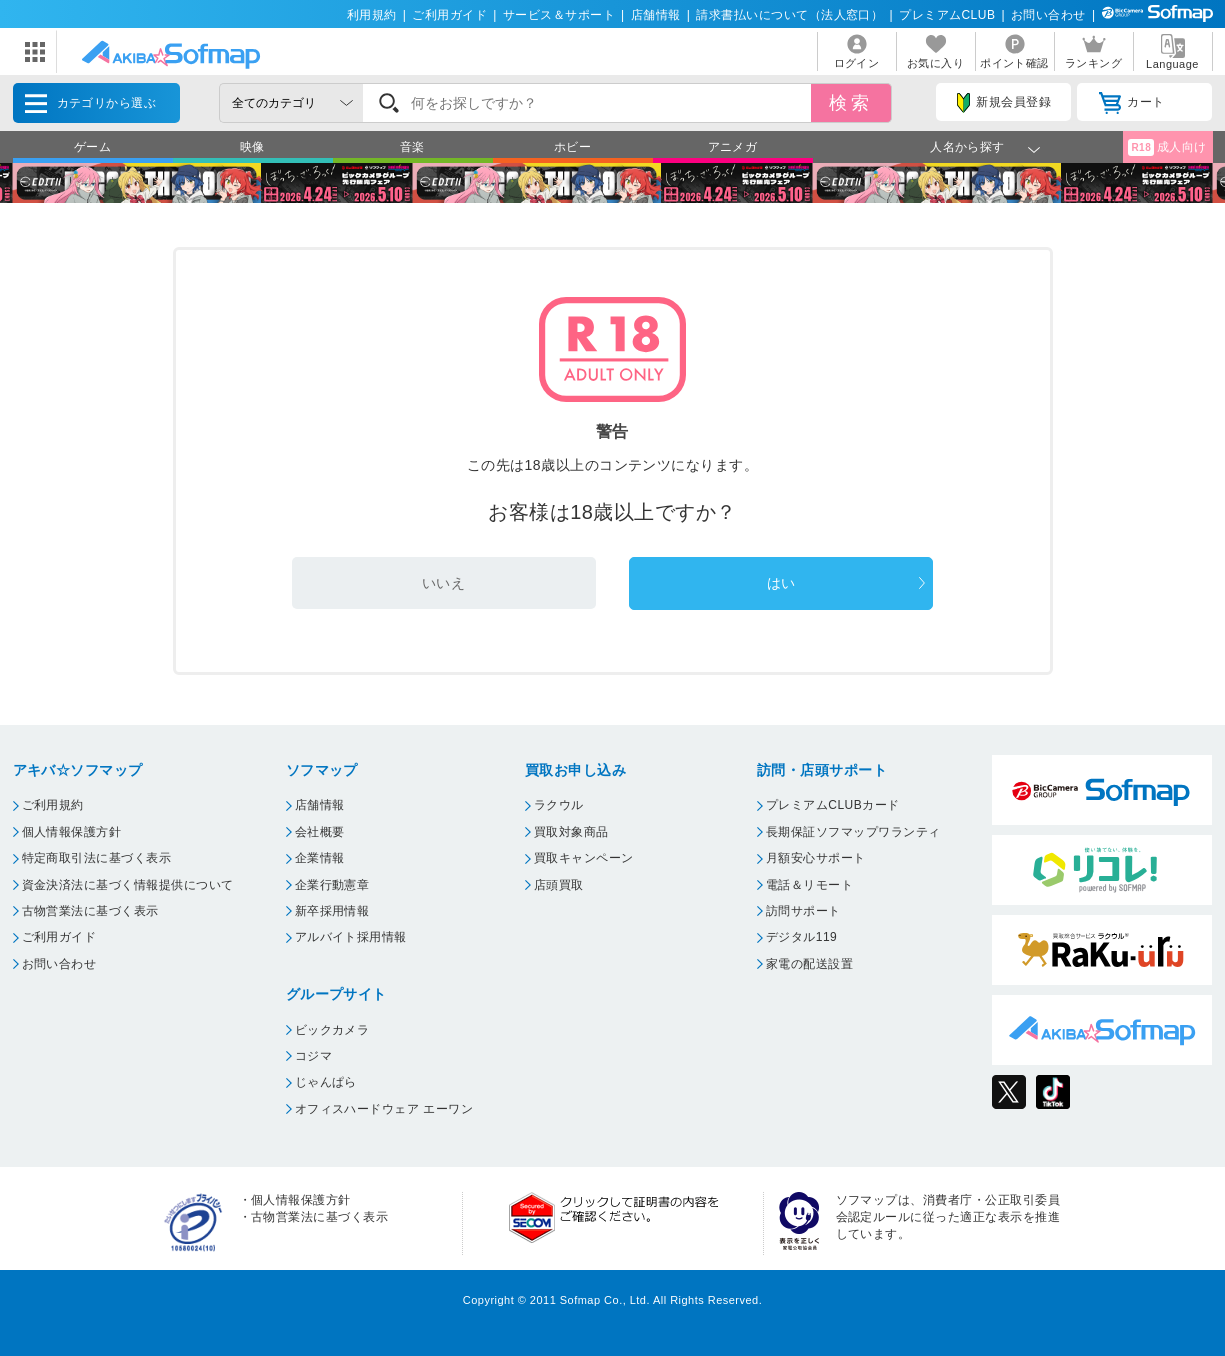 The image size is (1225, 1356). What do you see at coordinates (1131, 103) in the screenshot?
I see `カート` at bounding box center [1131, 103].